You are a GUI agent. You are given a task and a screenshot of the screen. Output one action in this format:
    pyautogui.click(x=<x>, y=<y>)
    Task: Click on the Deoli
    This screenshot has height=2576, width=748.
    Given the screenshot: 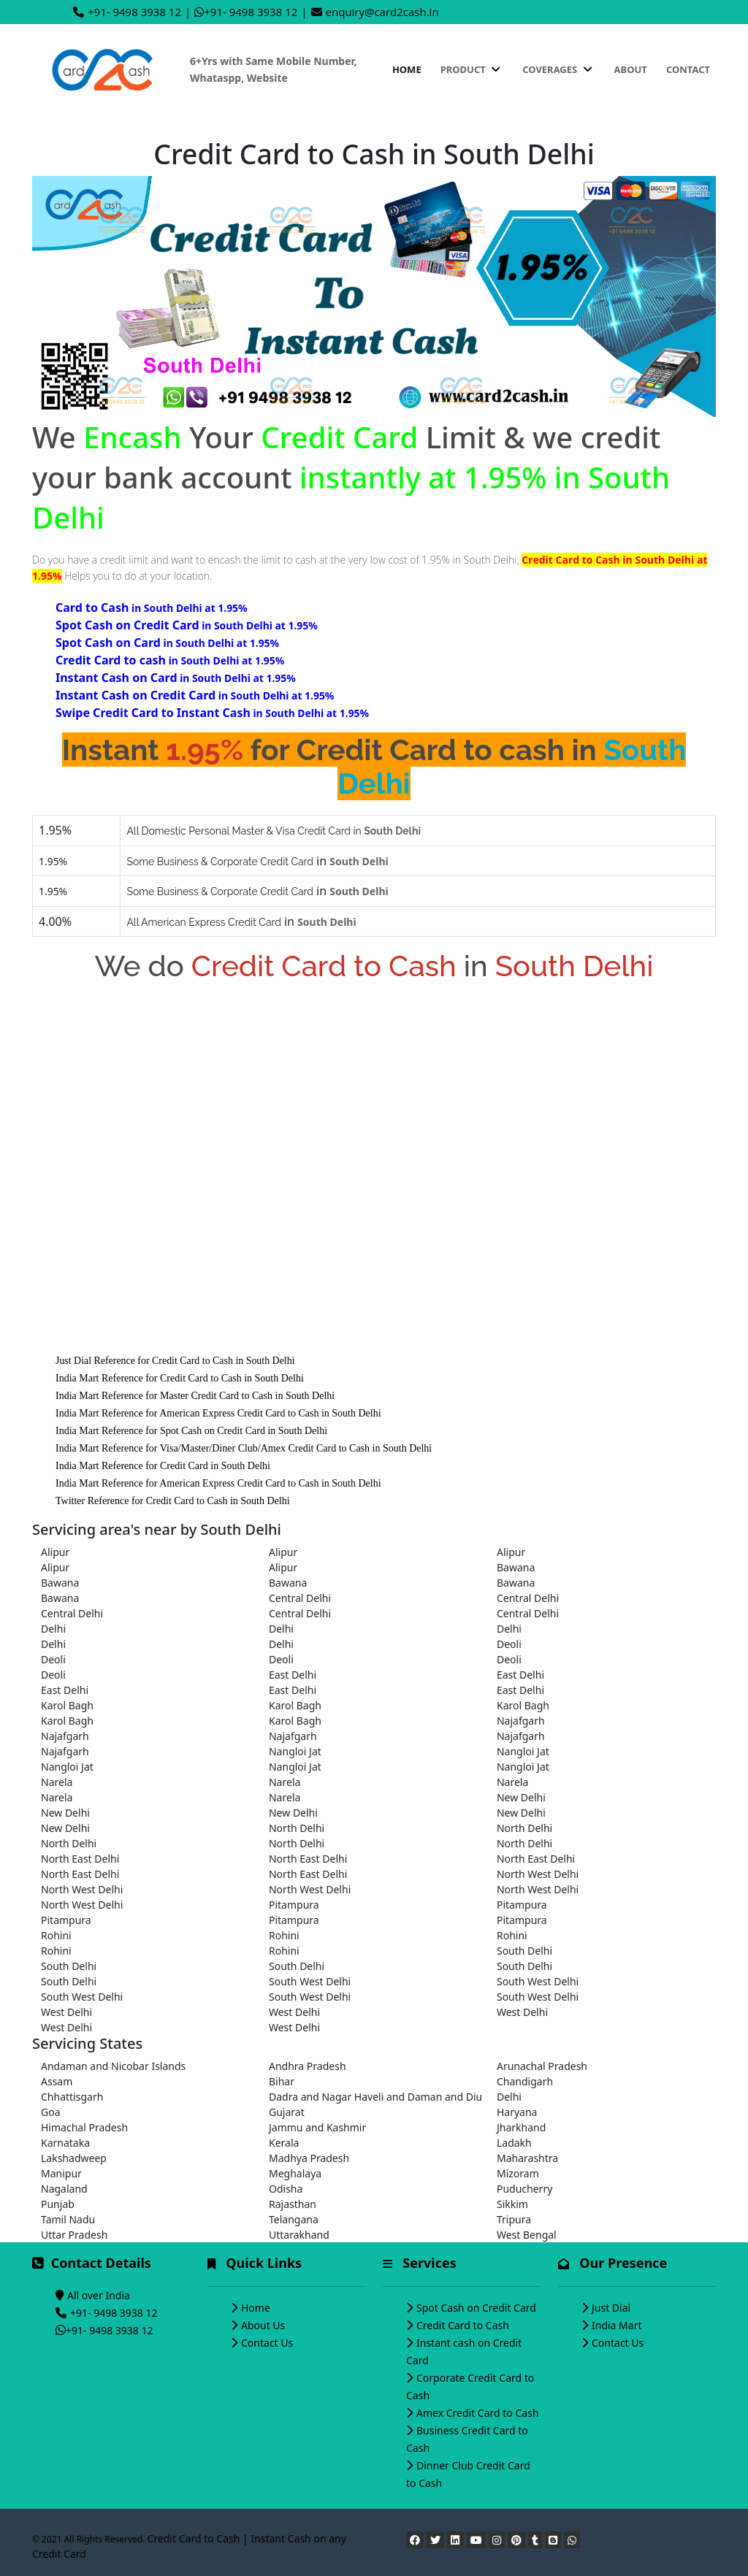 What is the action you would take?
    pyautogui.click(x=509, y=1644)
    